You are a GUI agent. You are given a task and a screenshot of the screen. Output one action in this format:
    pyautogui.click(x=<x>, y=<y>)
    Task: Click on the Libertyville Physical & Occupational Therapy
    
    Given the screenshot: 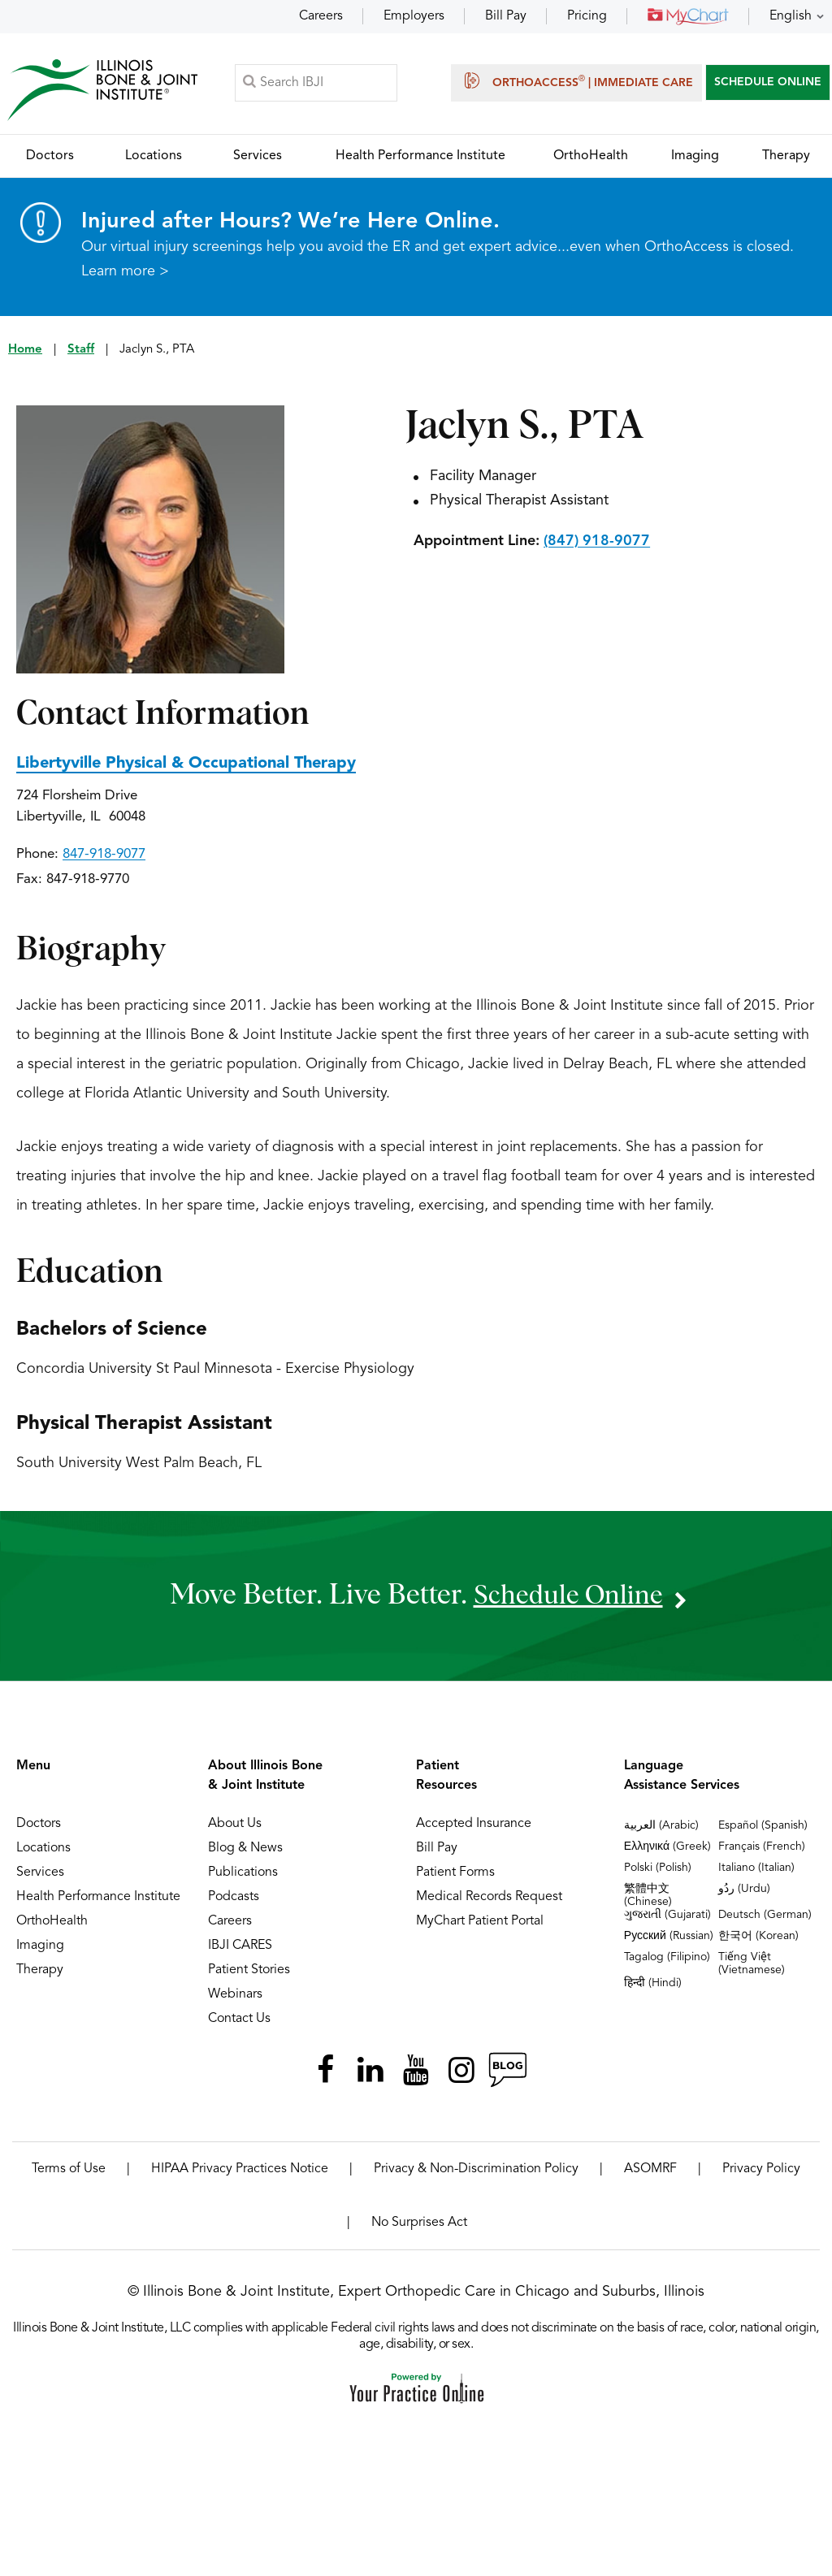 What is the action you would take?
    pyautogui.click(x=186, y=765)
    